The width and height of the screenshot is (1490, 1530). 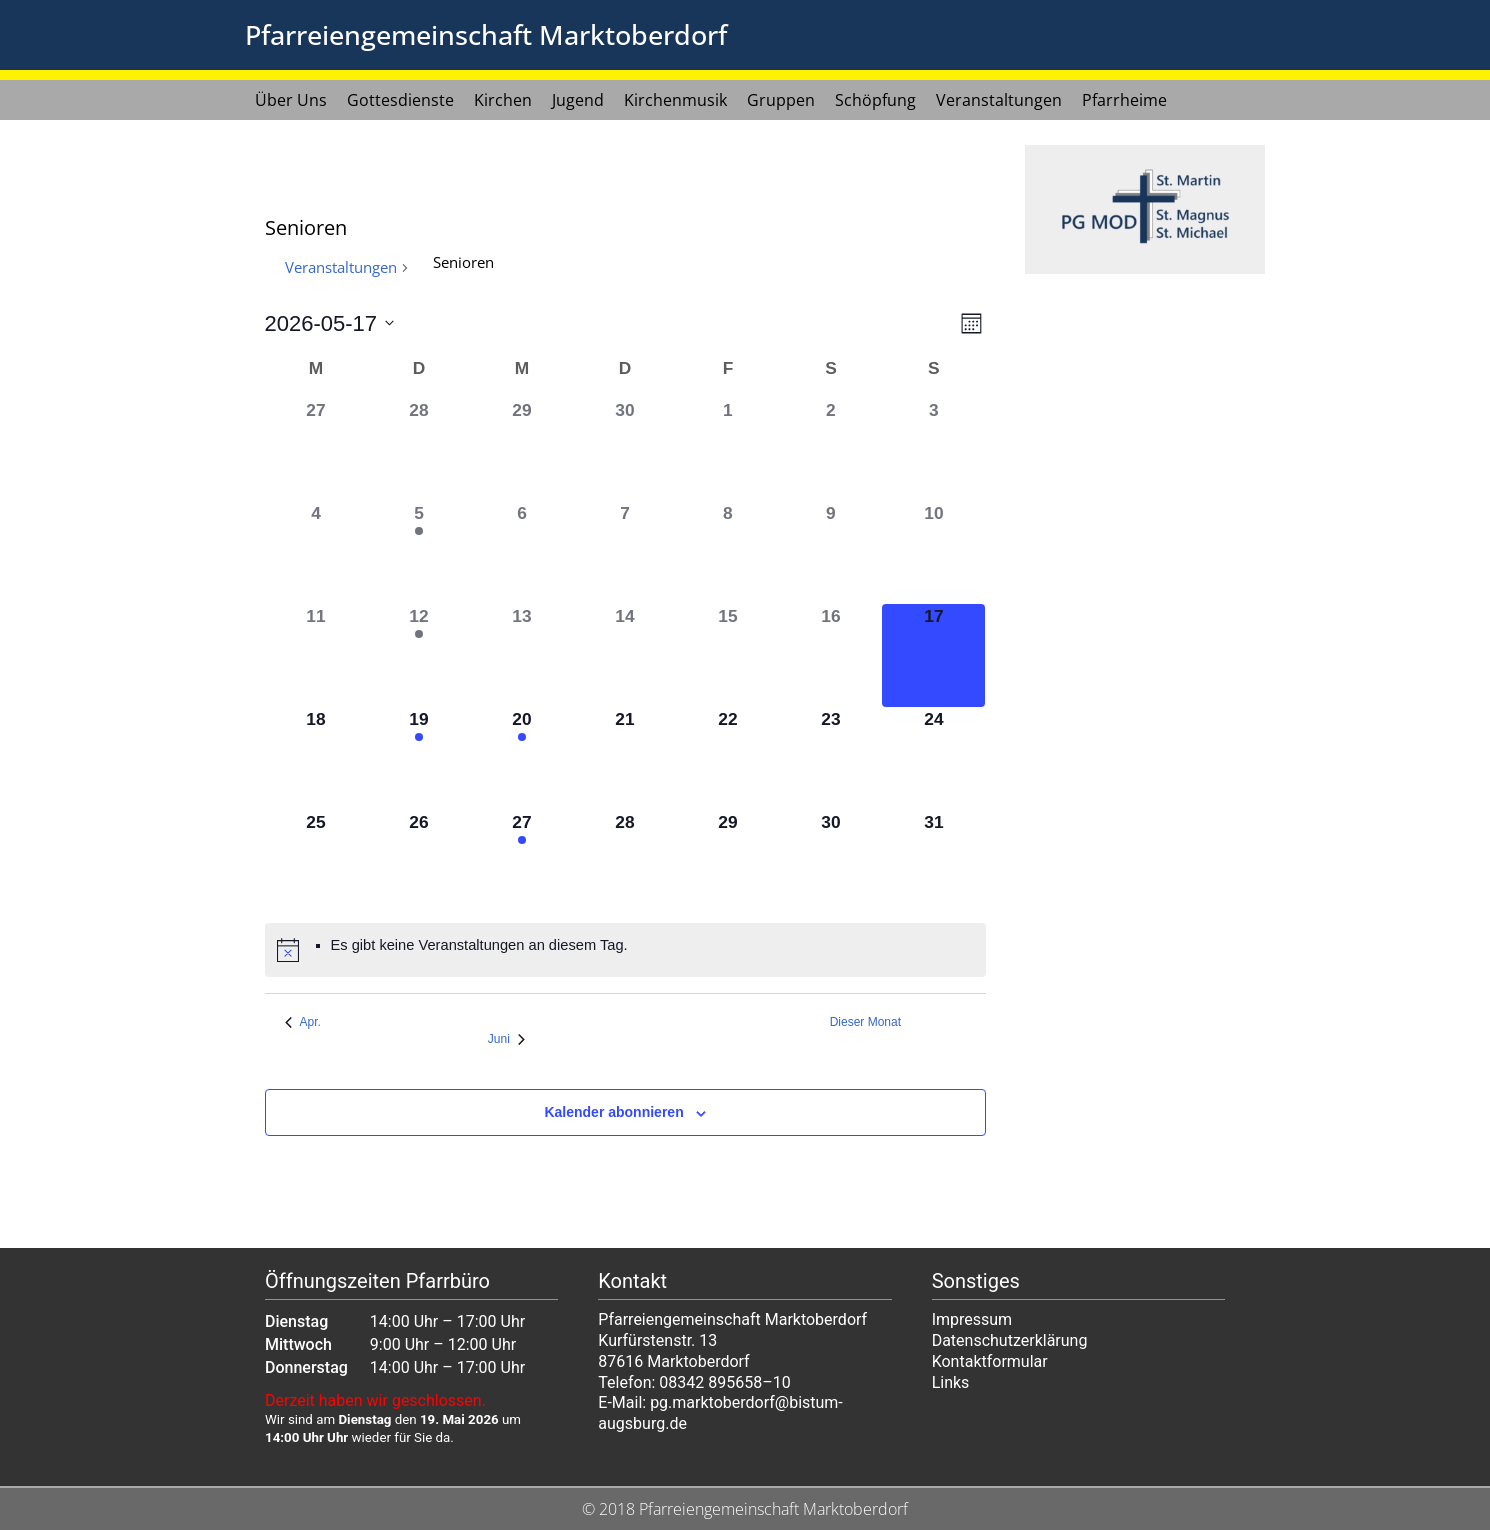 I want to click on Gottesdienste, so click(x=400, y=100).